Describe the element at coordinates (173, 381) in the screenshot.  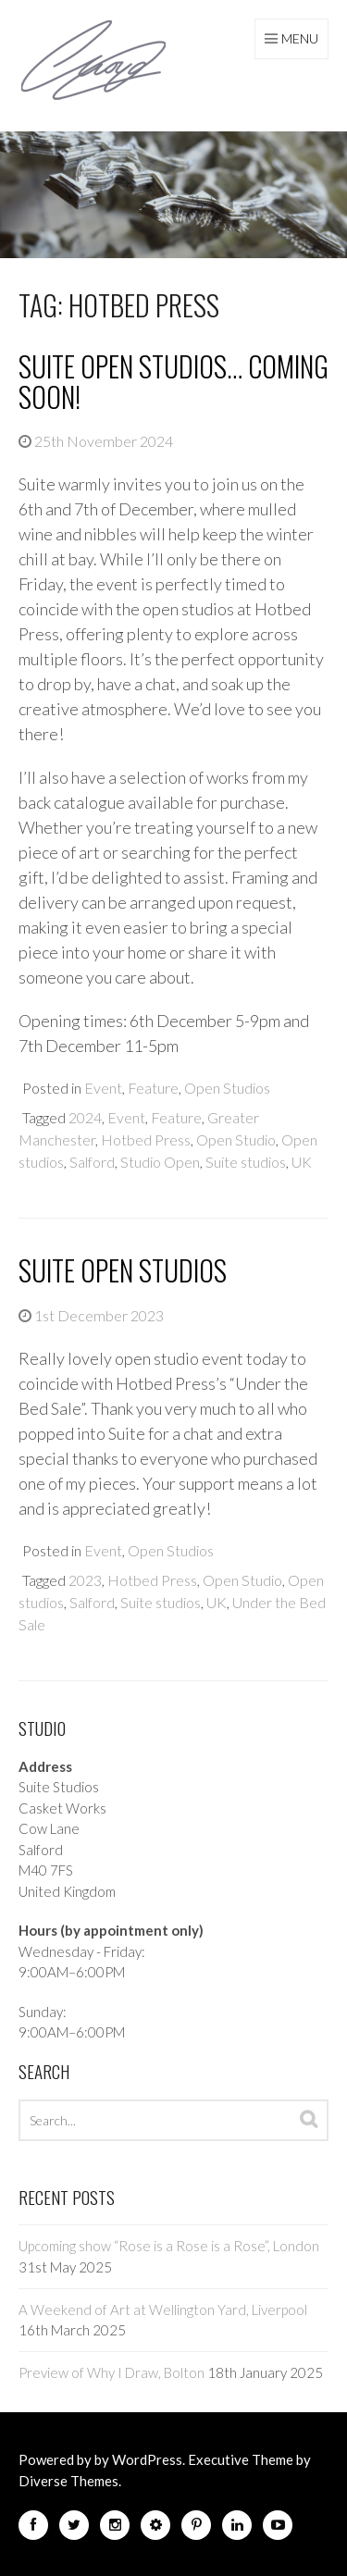
I see `Suite Open Studios… Coming Soon!` at that location.